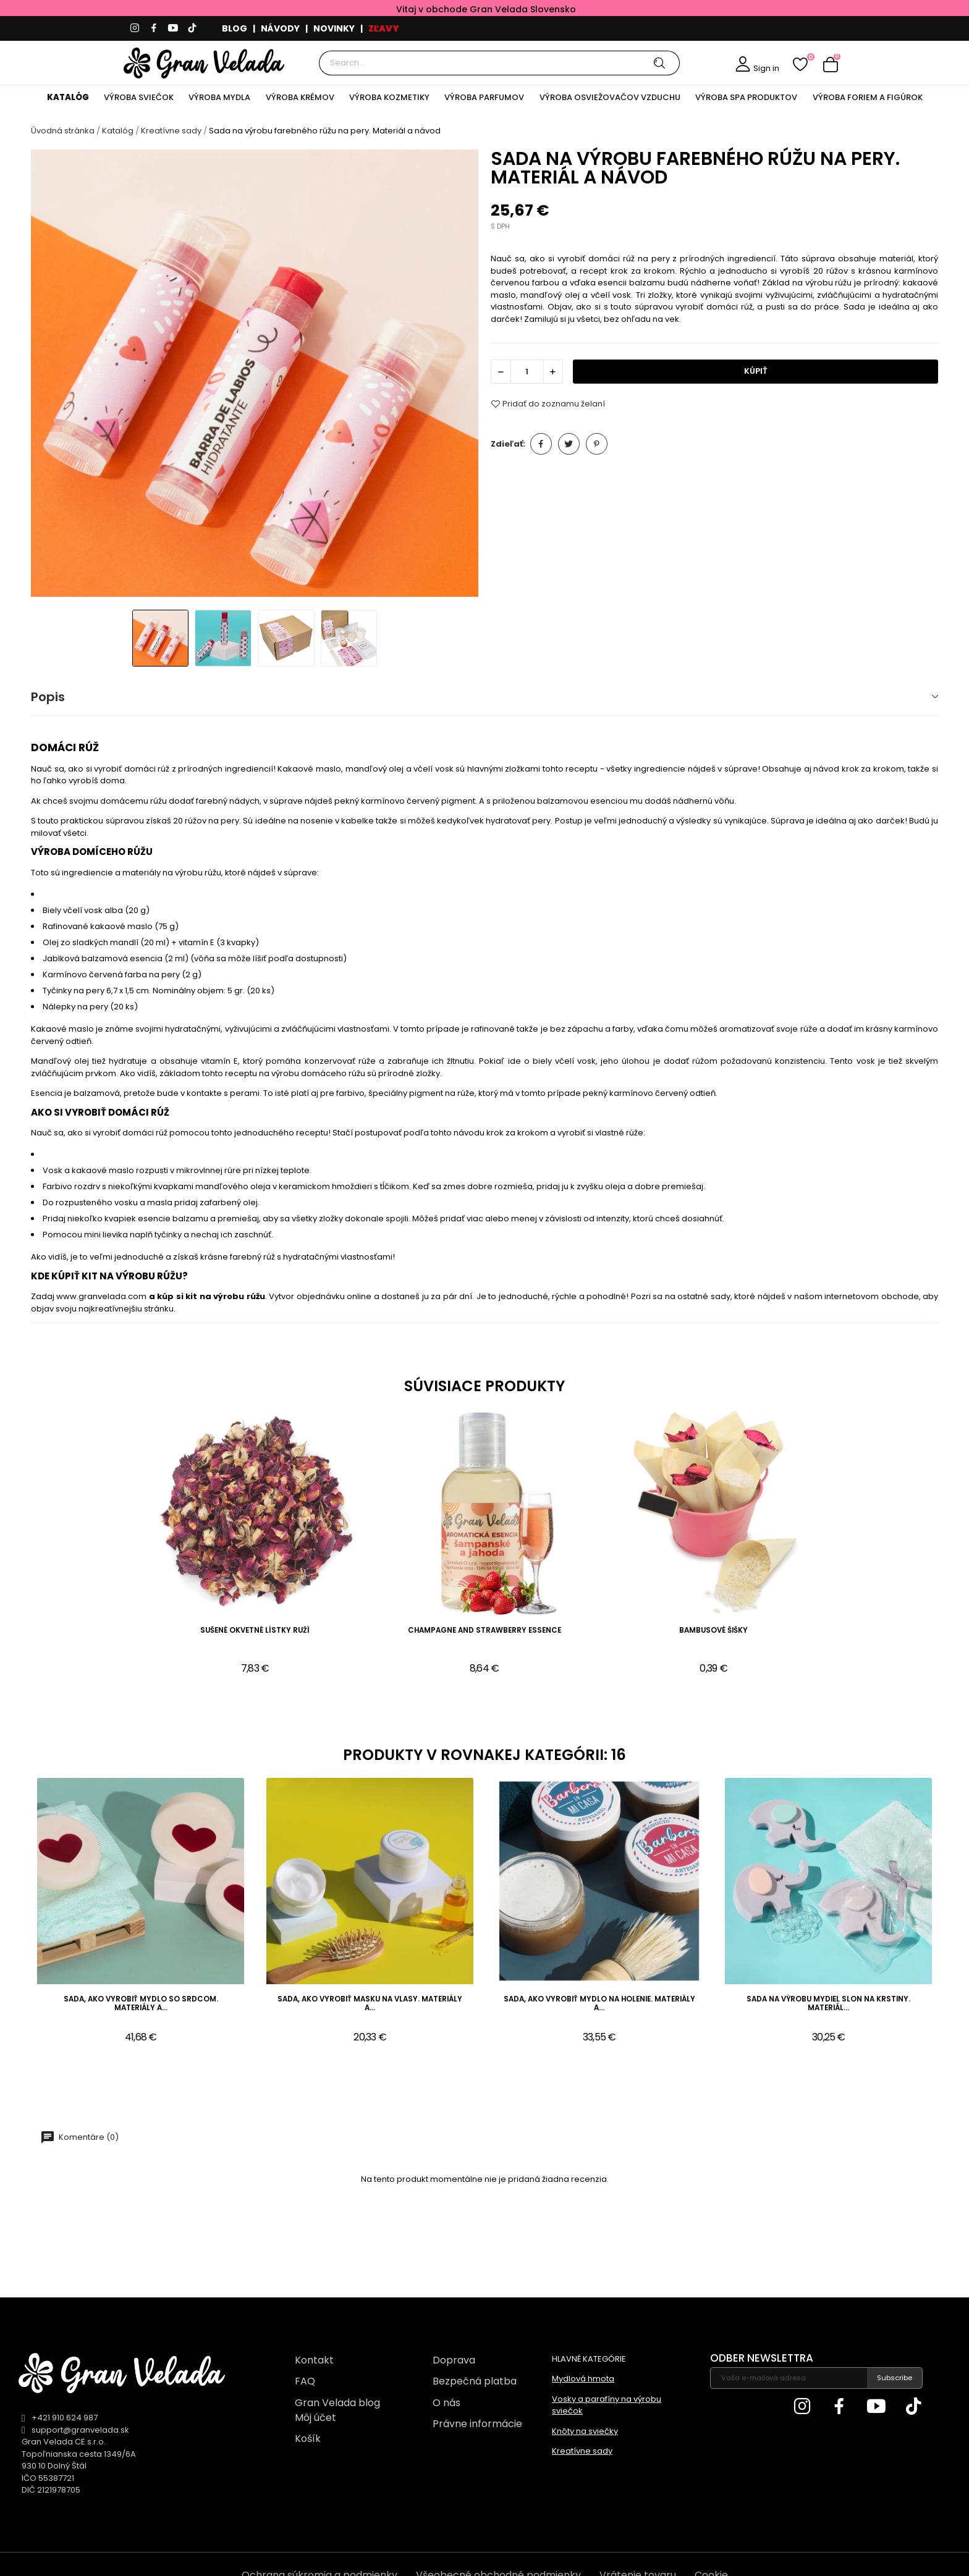  I want to click on Sada, ako vyrobiť mydlo na holenie. Materiály a..., so click(599, 2004).